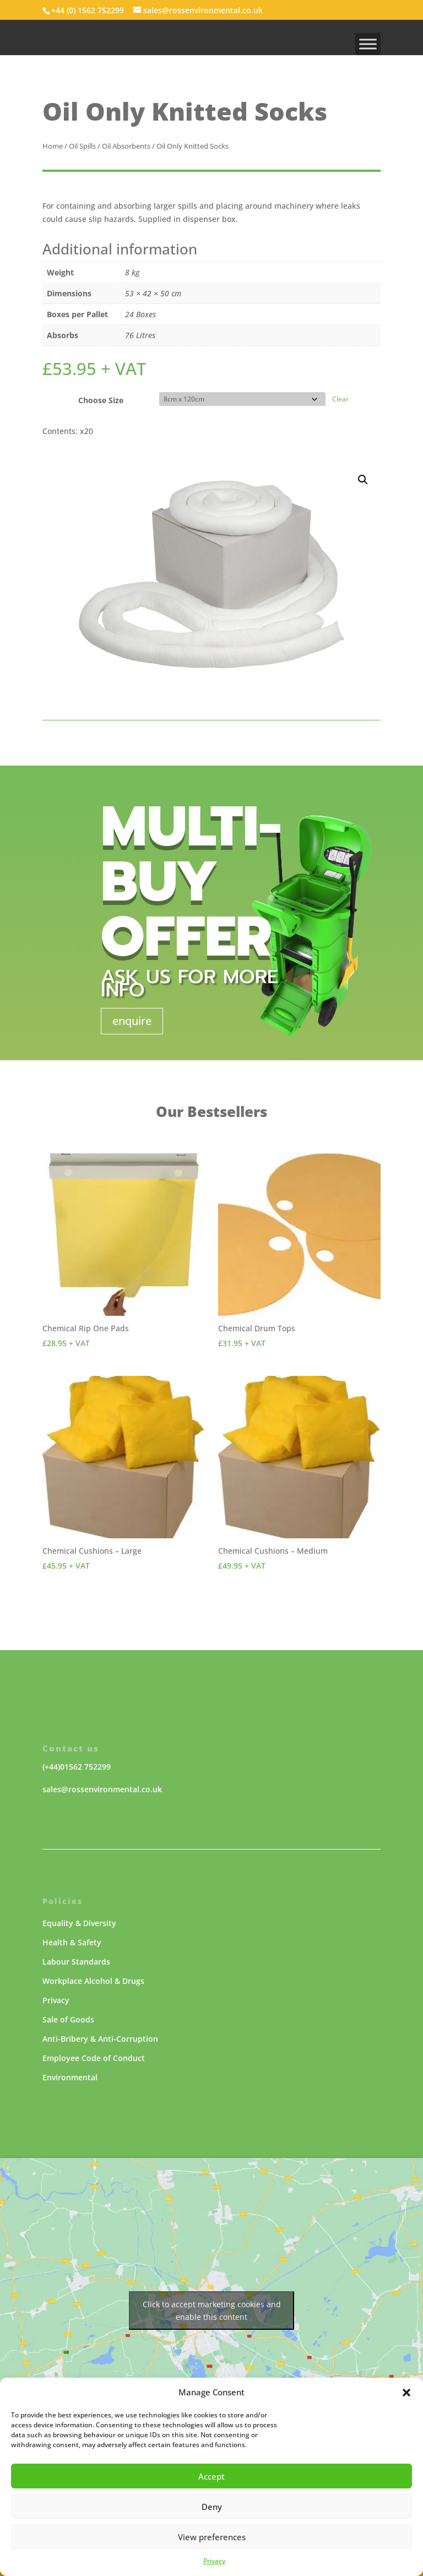 The width and height of the screenshot is (423, 2576). What do you see at coordinates (76, 1961) in the screenshot?
I see `Labour Standards` at bounding box center [76, 1961].